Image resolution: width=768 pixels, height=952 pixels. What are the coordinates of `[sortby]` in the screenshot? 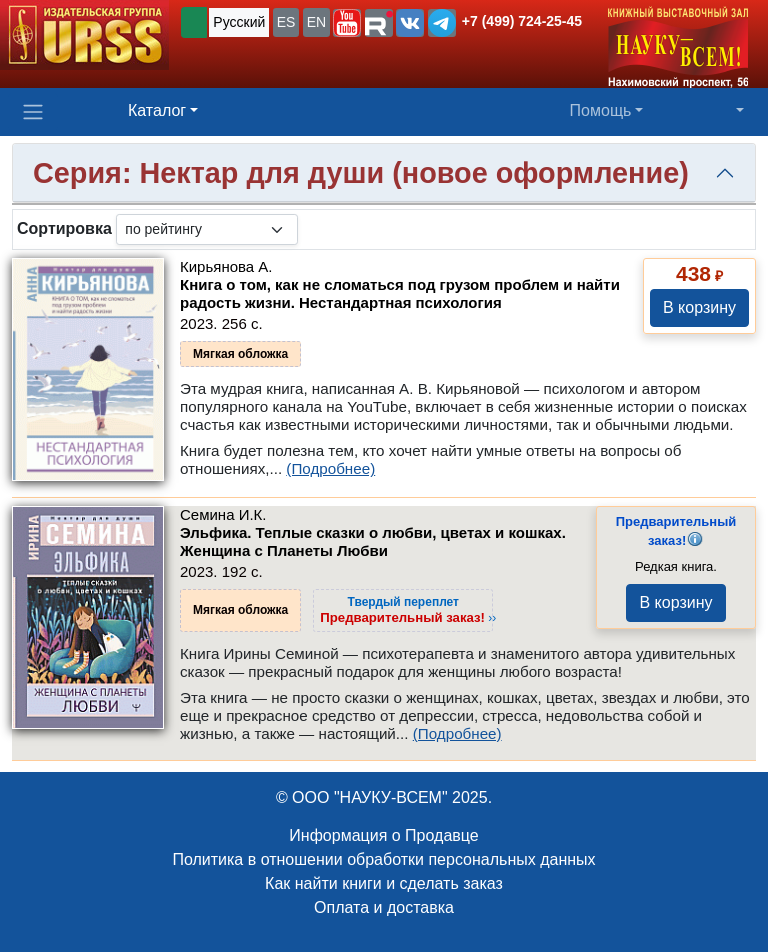 It's located at (207, 229).